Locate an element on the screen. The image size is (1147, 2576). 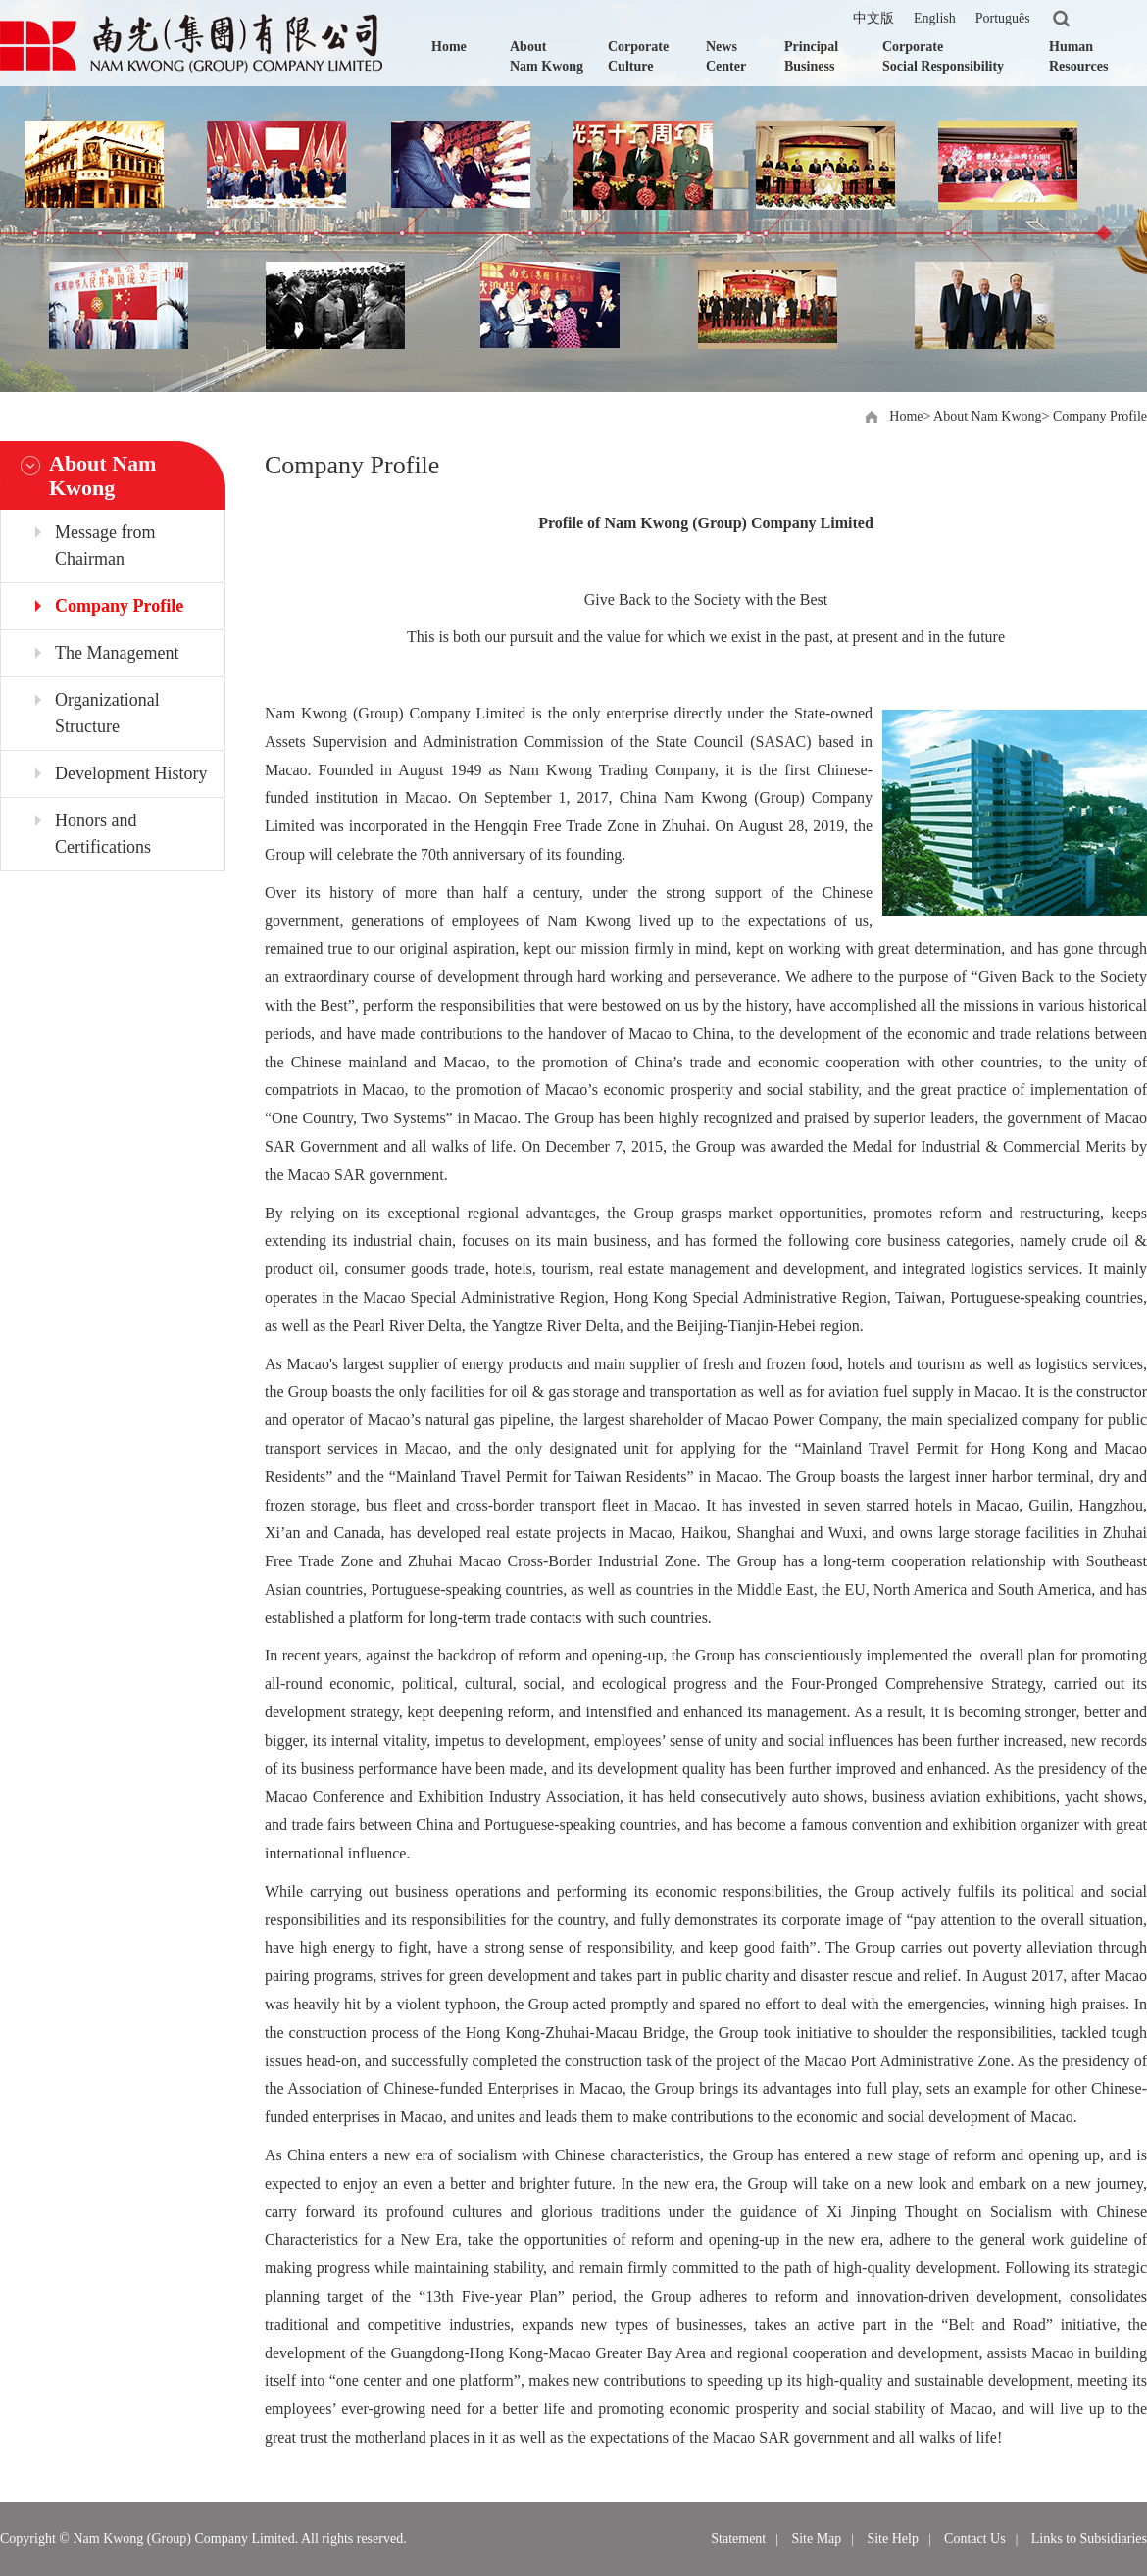
Corporate Social Responsibility is located at coordinates (943, 56).